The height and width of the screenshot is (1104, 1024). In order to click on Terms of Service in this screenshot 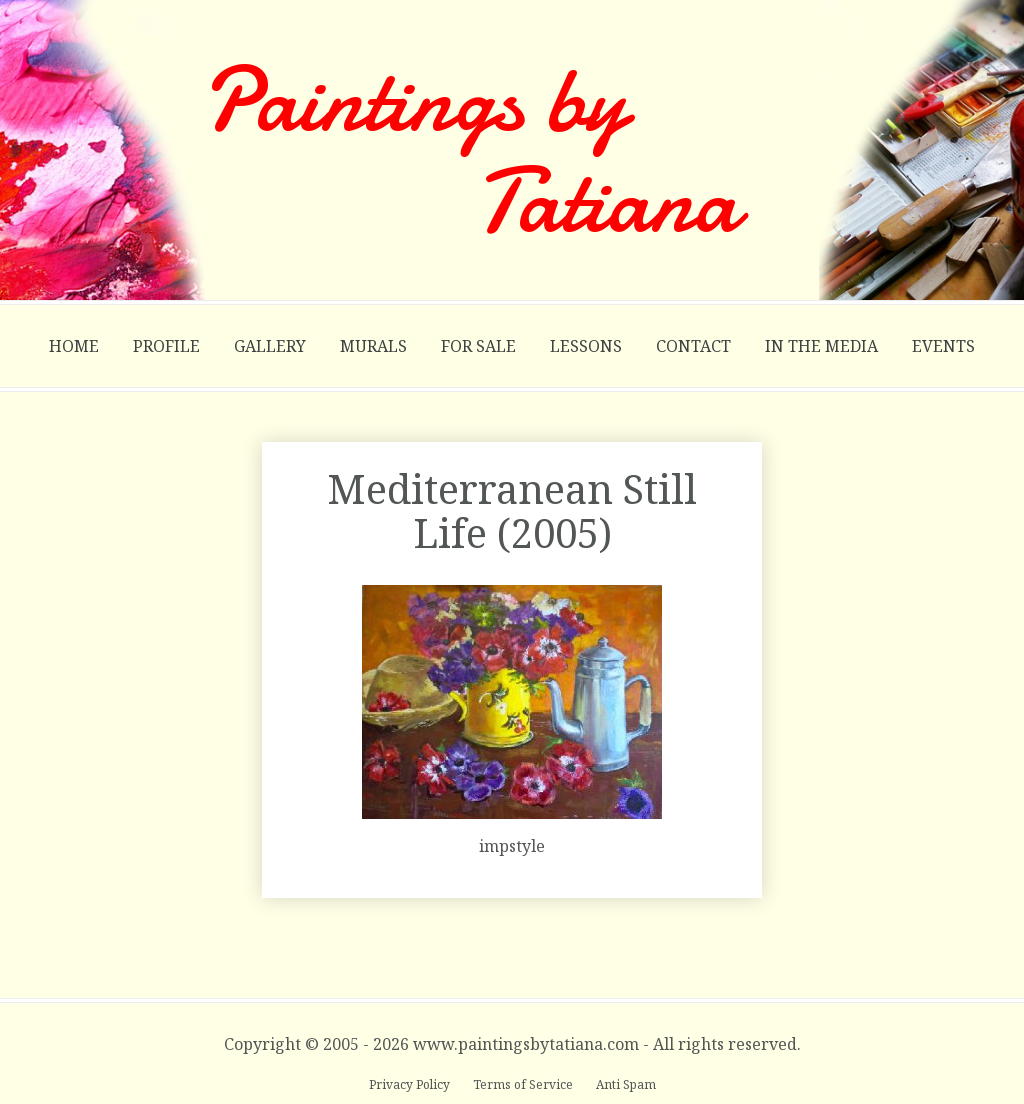, I will do `click(524, 1084)`.